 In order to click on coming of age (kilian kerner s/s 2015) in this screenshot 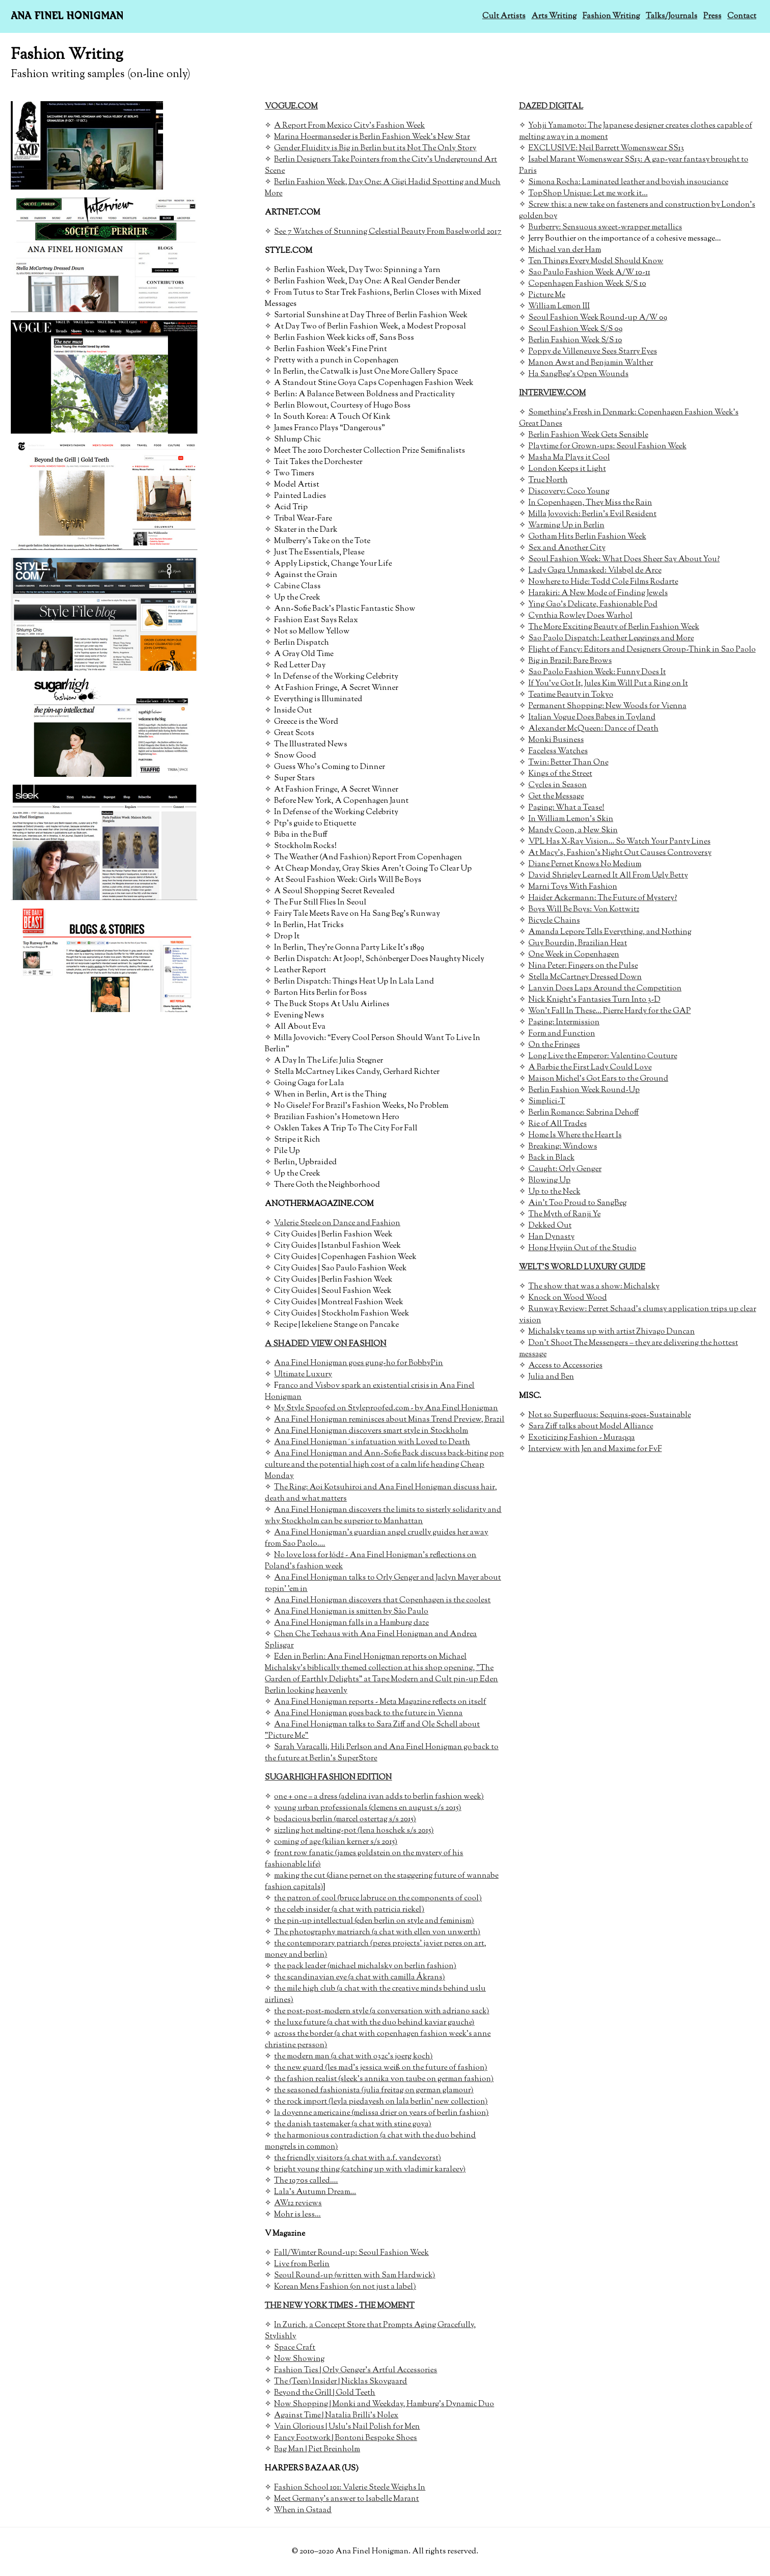, I will do `click(335, 1842)`.